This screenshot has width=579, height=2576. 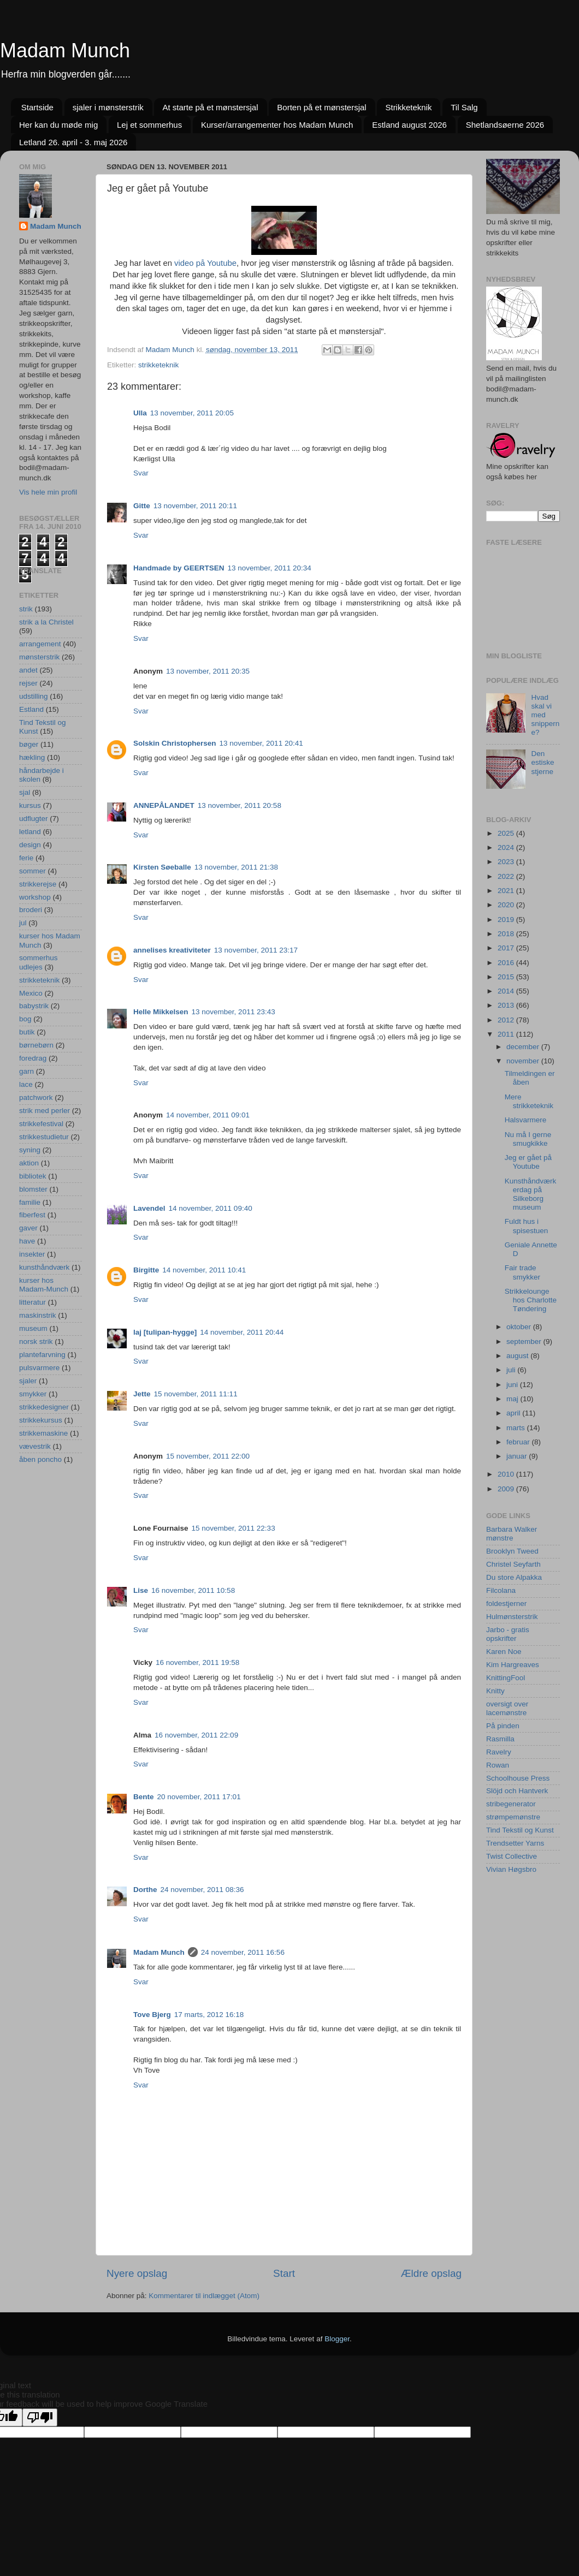 What do you see at coordinates (137, 2273) in the screenshot?
I see `Nyere opslag` at bounding box center [137, 2273].